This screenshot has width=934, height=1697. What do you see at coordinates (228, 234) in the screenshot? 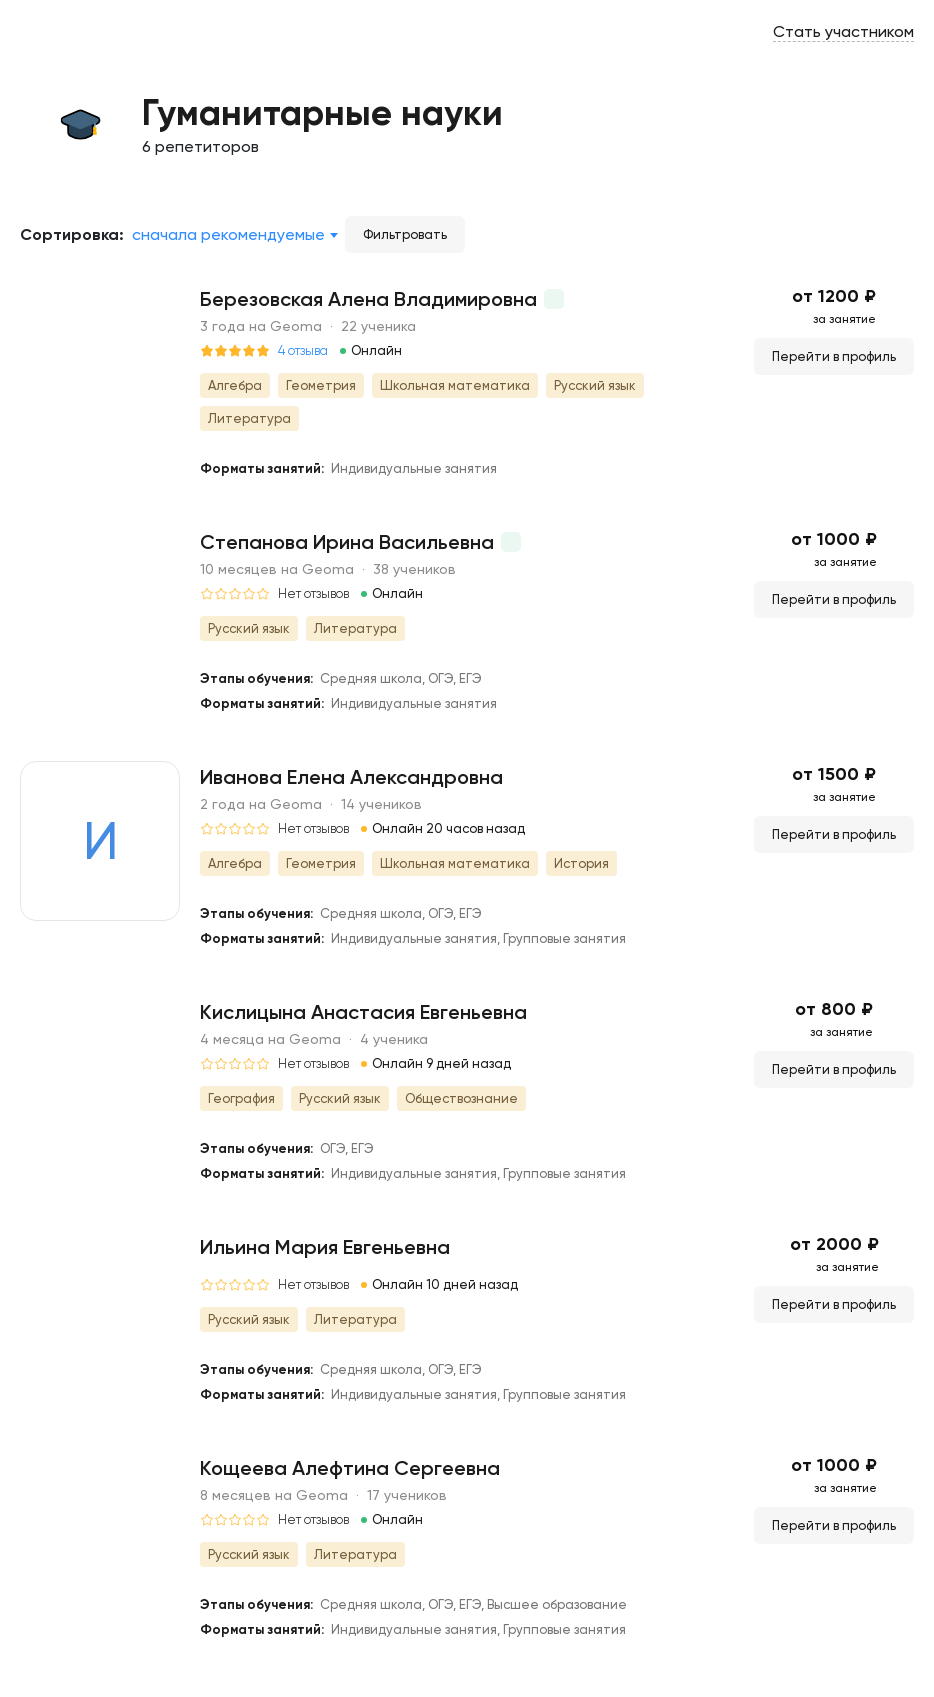
I see `Сначала рекомендуемые [textbox]` at bounding box center [228, 234].